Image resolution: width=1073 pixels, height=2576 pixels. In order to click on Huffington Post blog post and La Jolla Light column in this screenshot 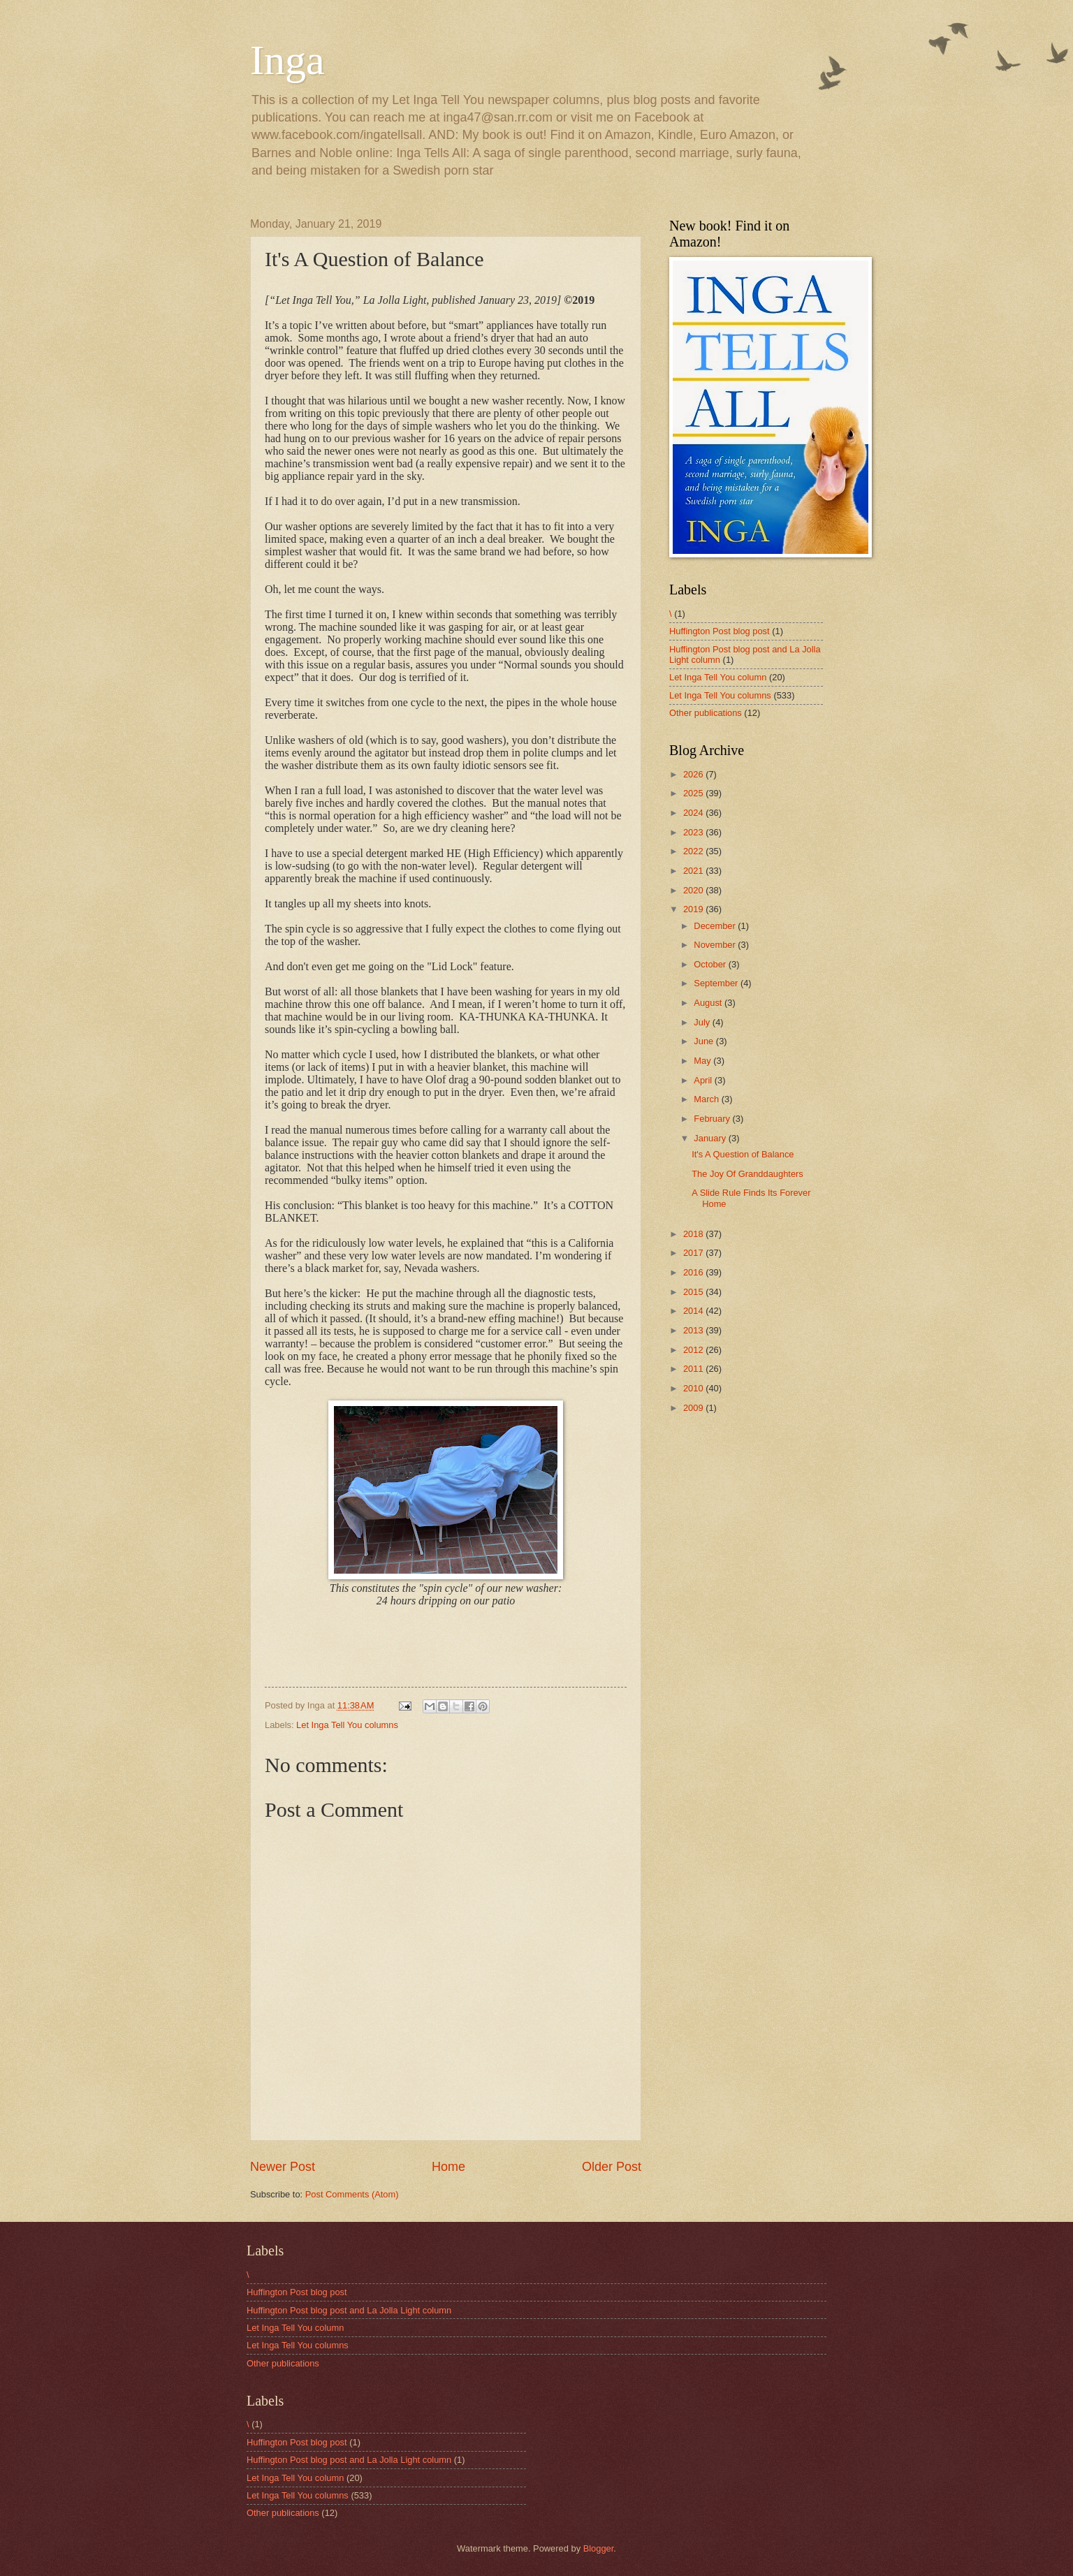, I will do `click(349, 2310)`.